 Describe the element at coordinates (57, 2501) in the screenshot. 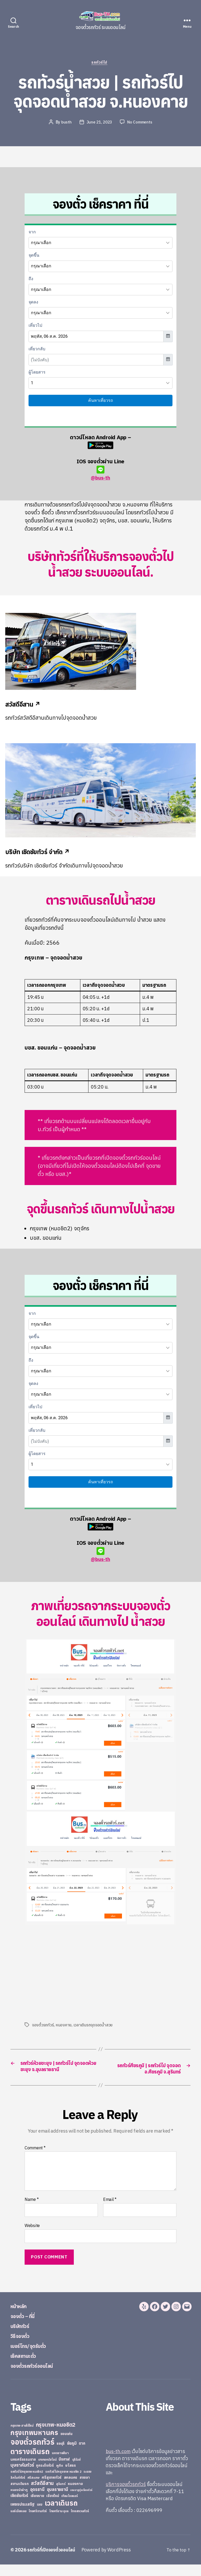

I see `อุบลราชธานี [อุบลราชธานี (64 items)]` at that location.